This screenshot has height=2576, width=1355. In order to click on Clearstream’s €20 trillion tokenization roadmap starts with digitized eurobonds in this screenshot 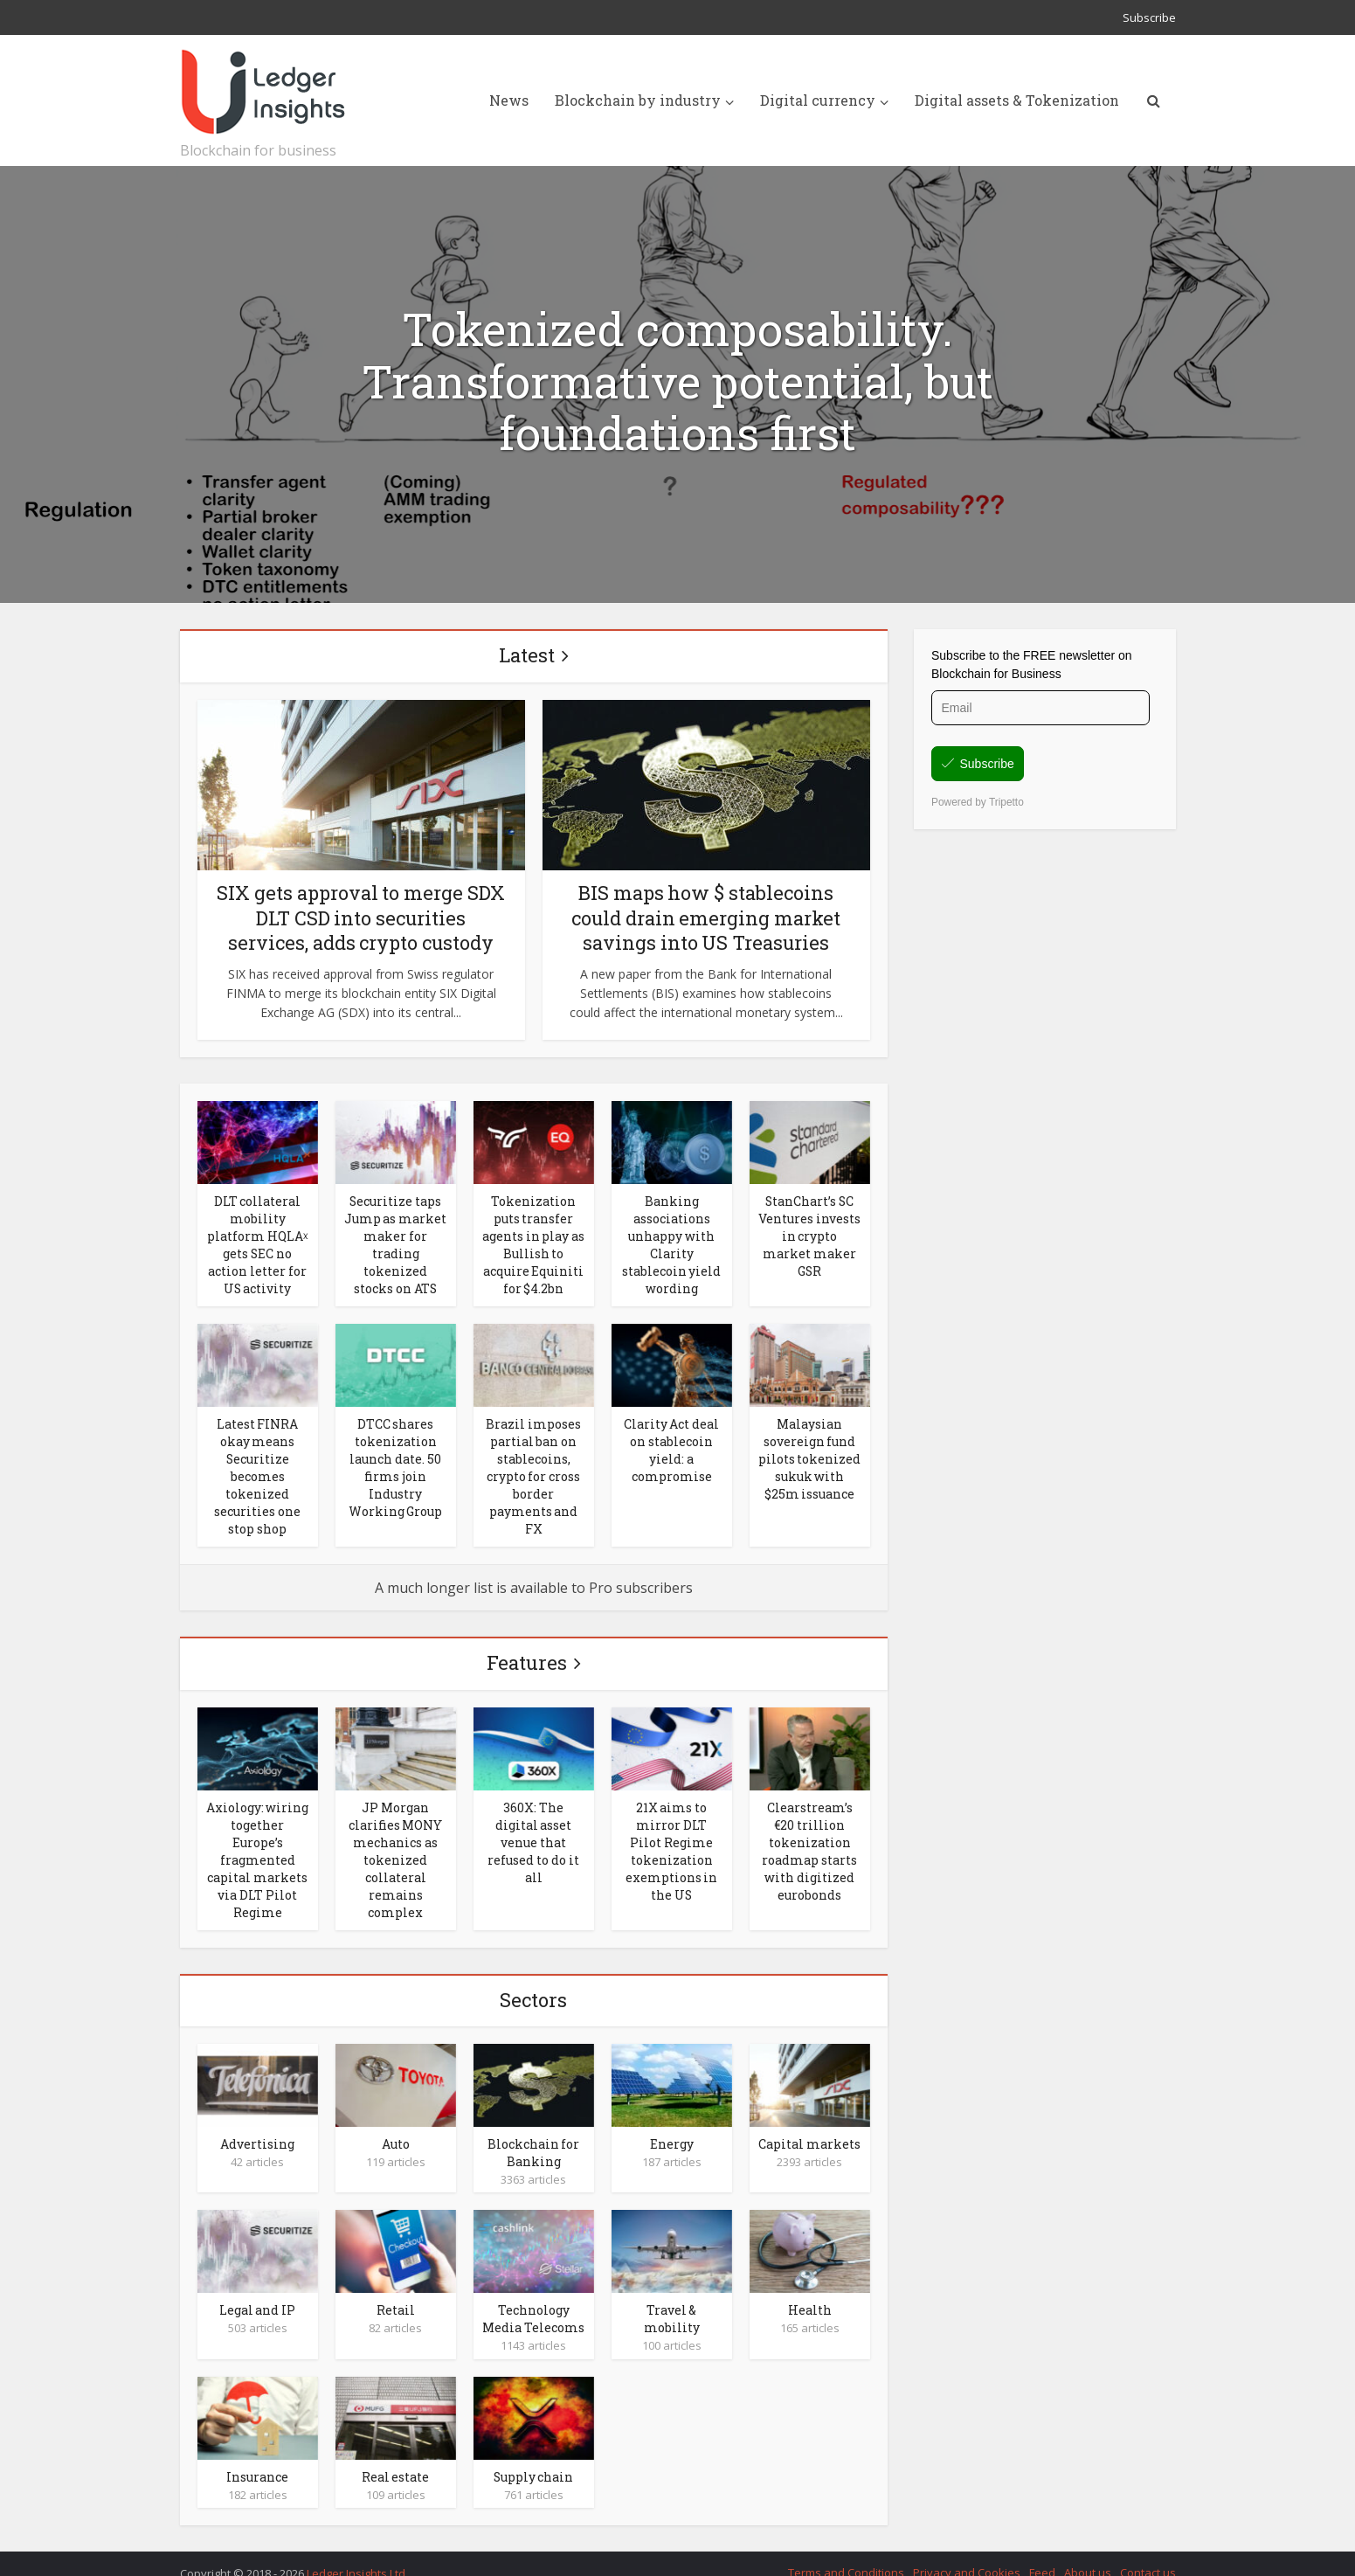, I will do `click(809, 1838)`.